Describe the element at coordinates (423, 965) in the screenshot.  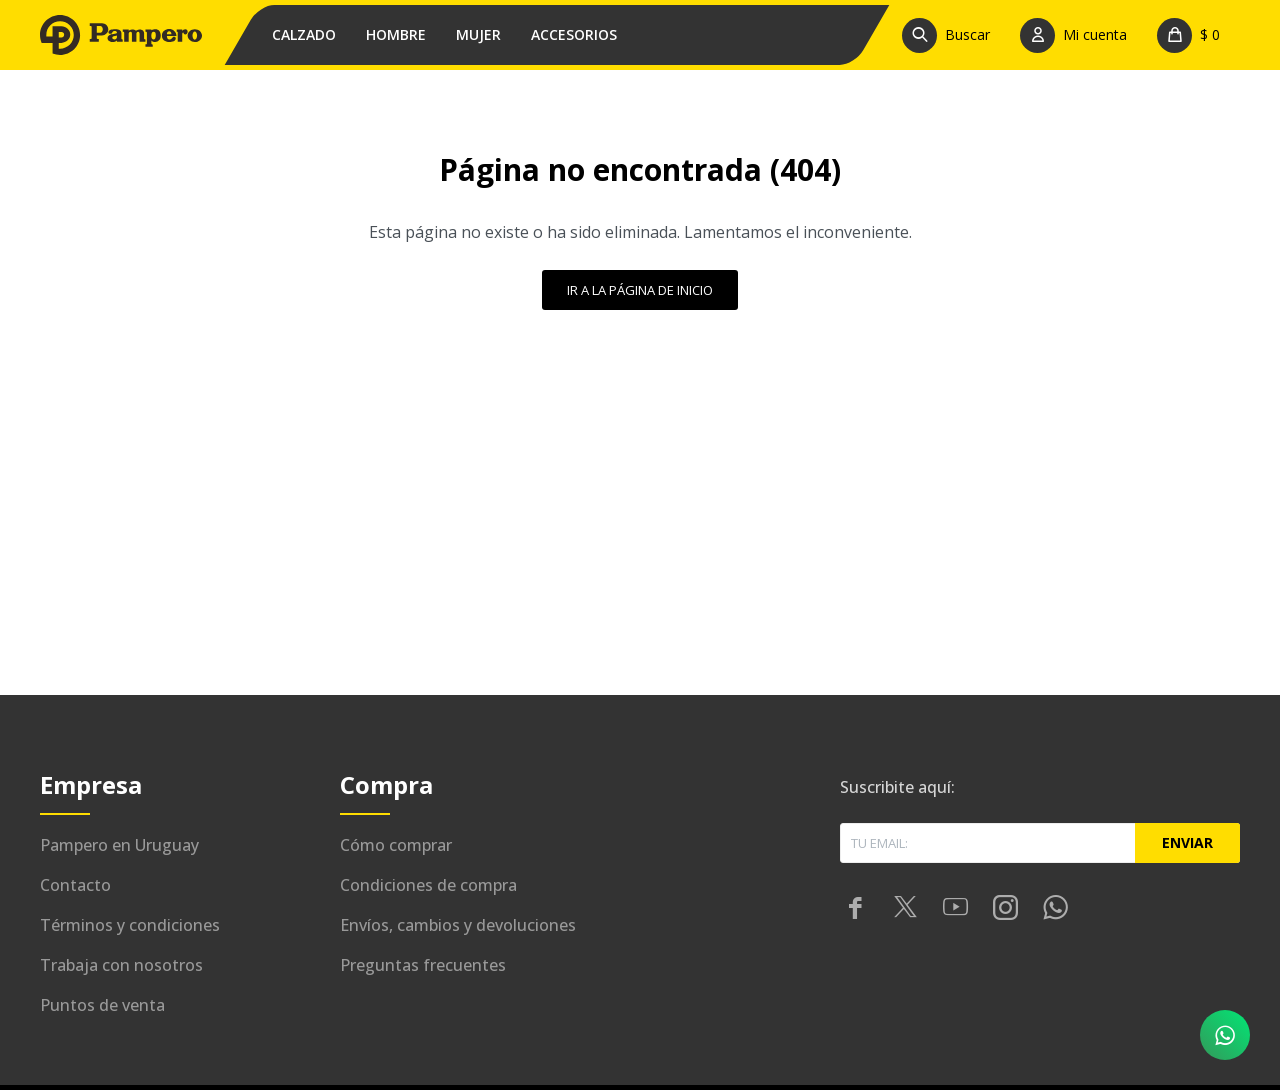
I see `Preguntas frecuentes` at that location.